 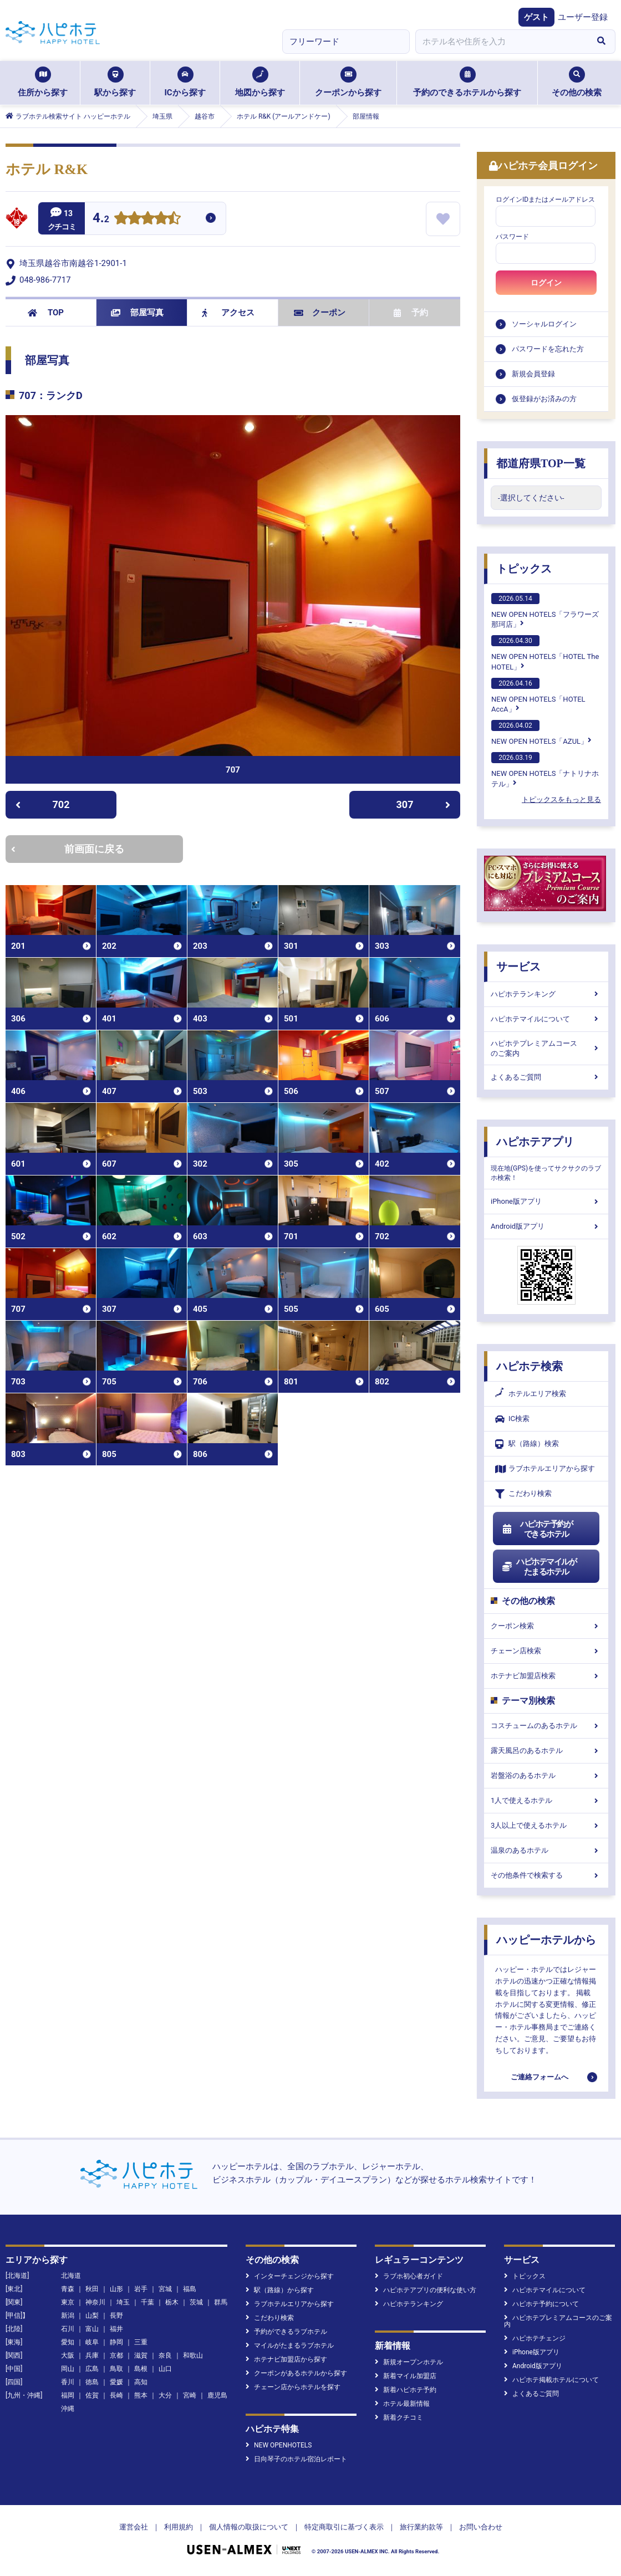 I want to click on 3人以上で使えるホテル, so click(x=546, y=1825).